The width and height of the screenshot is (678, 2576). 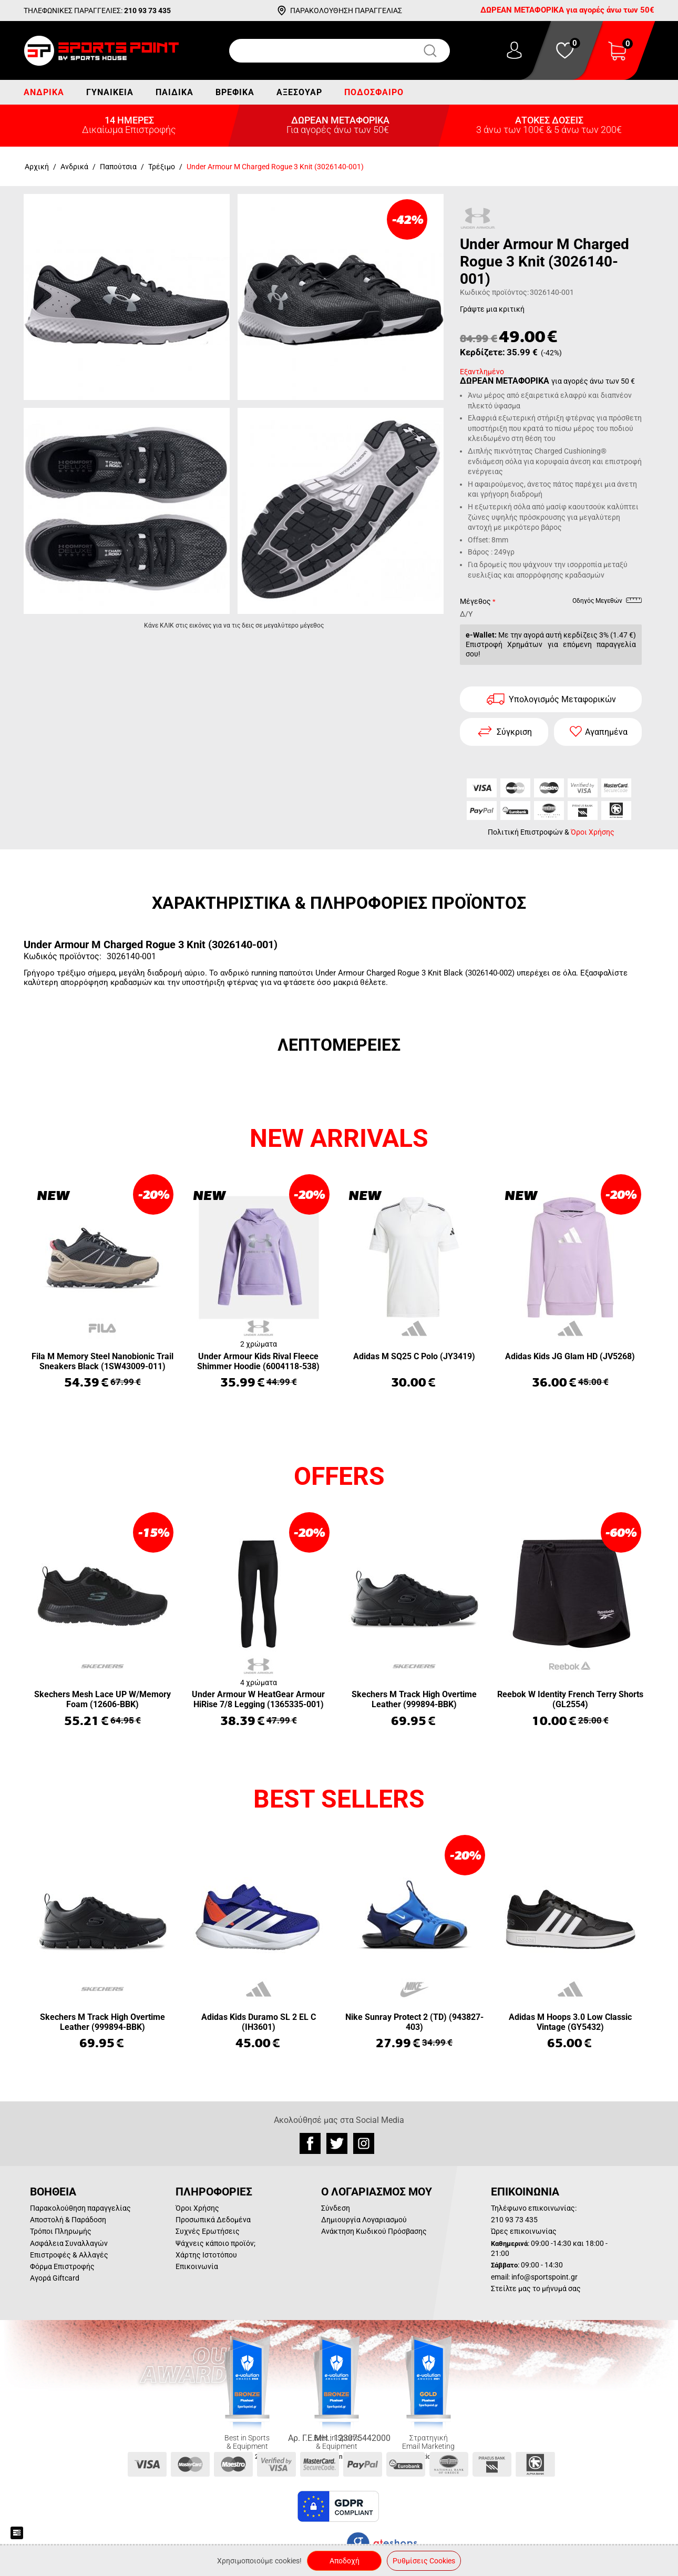 What do you see at coordinates (335, 2208) in the screenshot?
I see `Σύνδεση` at bounding box center [335, 2208].